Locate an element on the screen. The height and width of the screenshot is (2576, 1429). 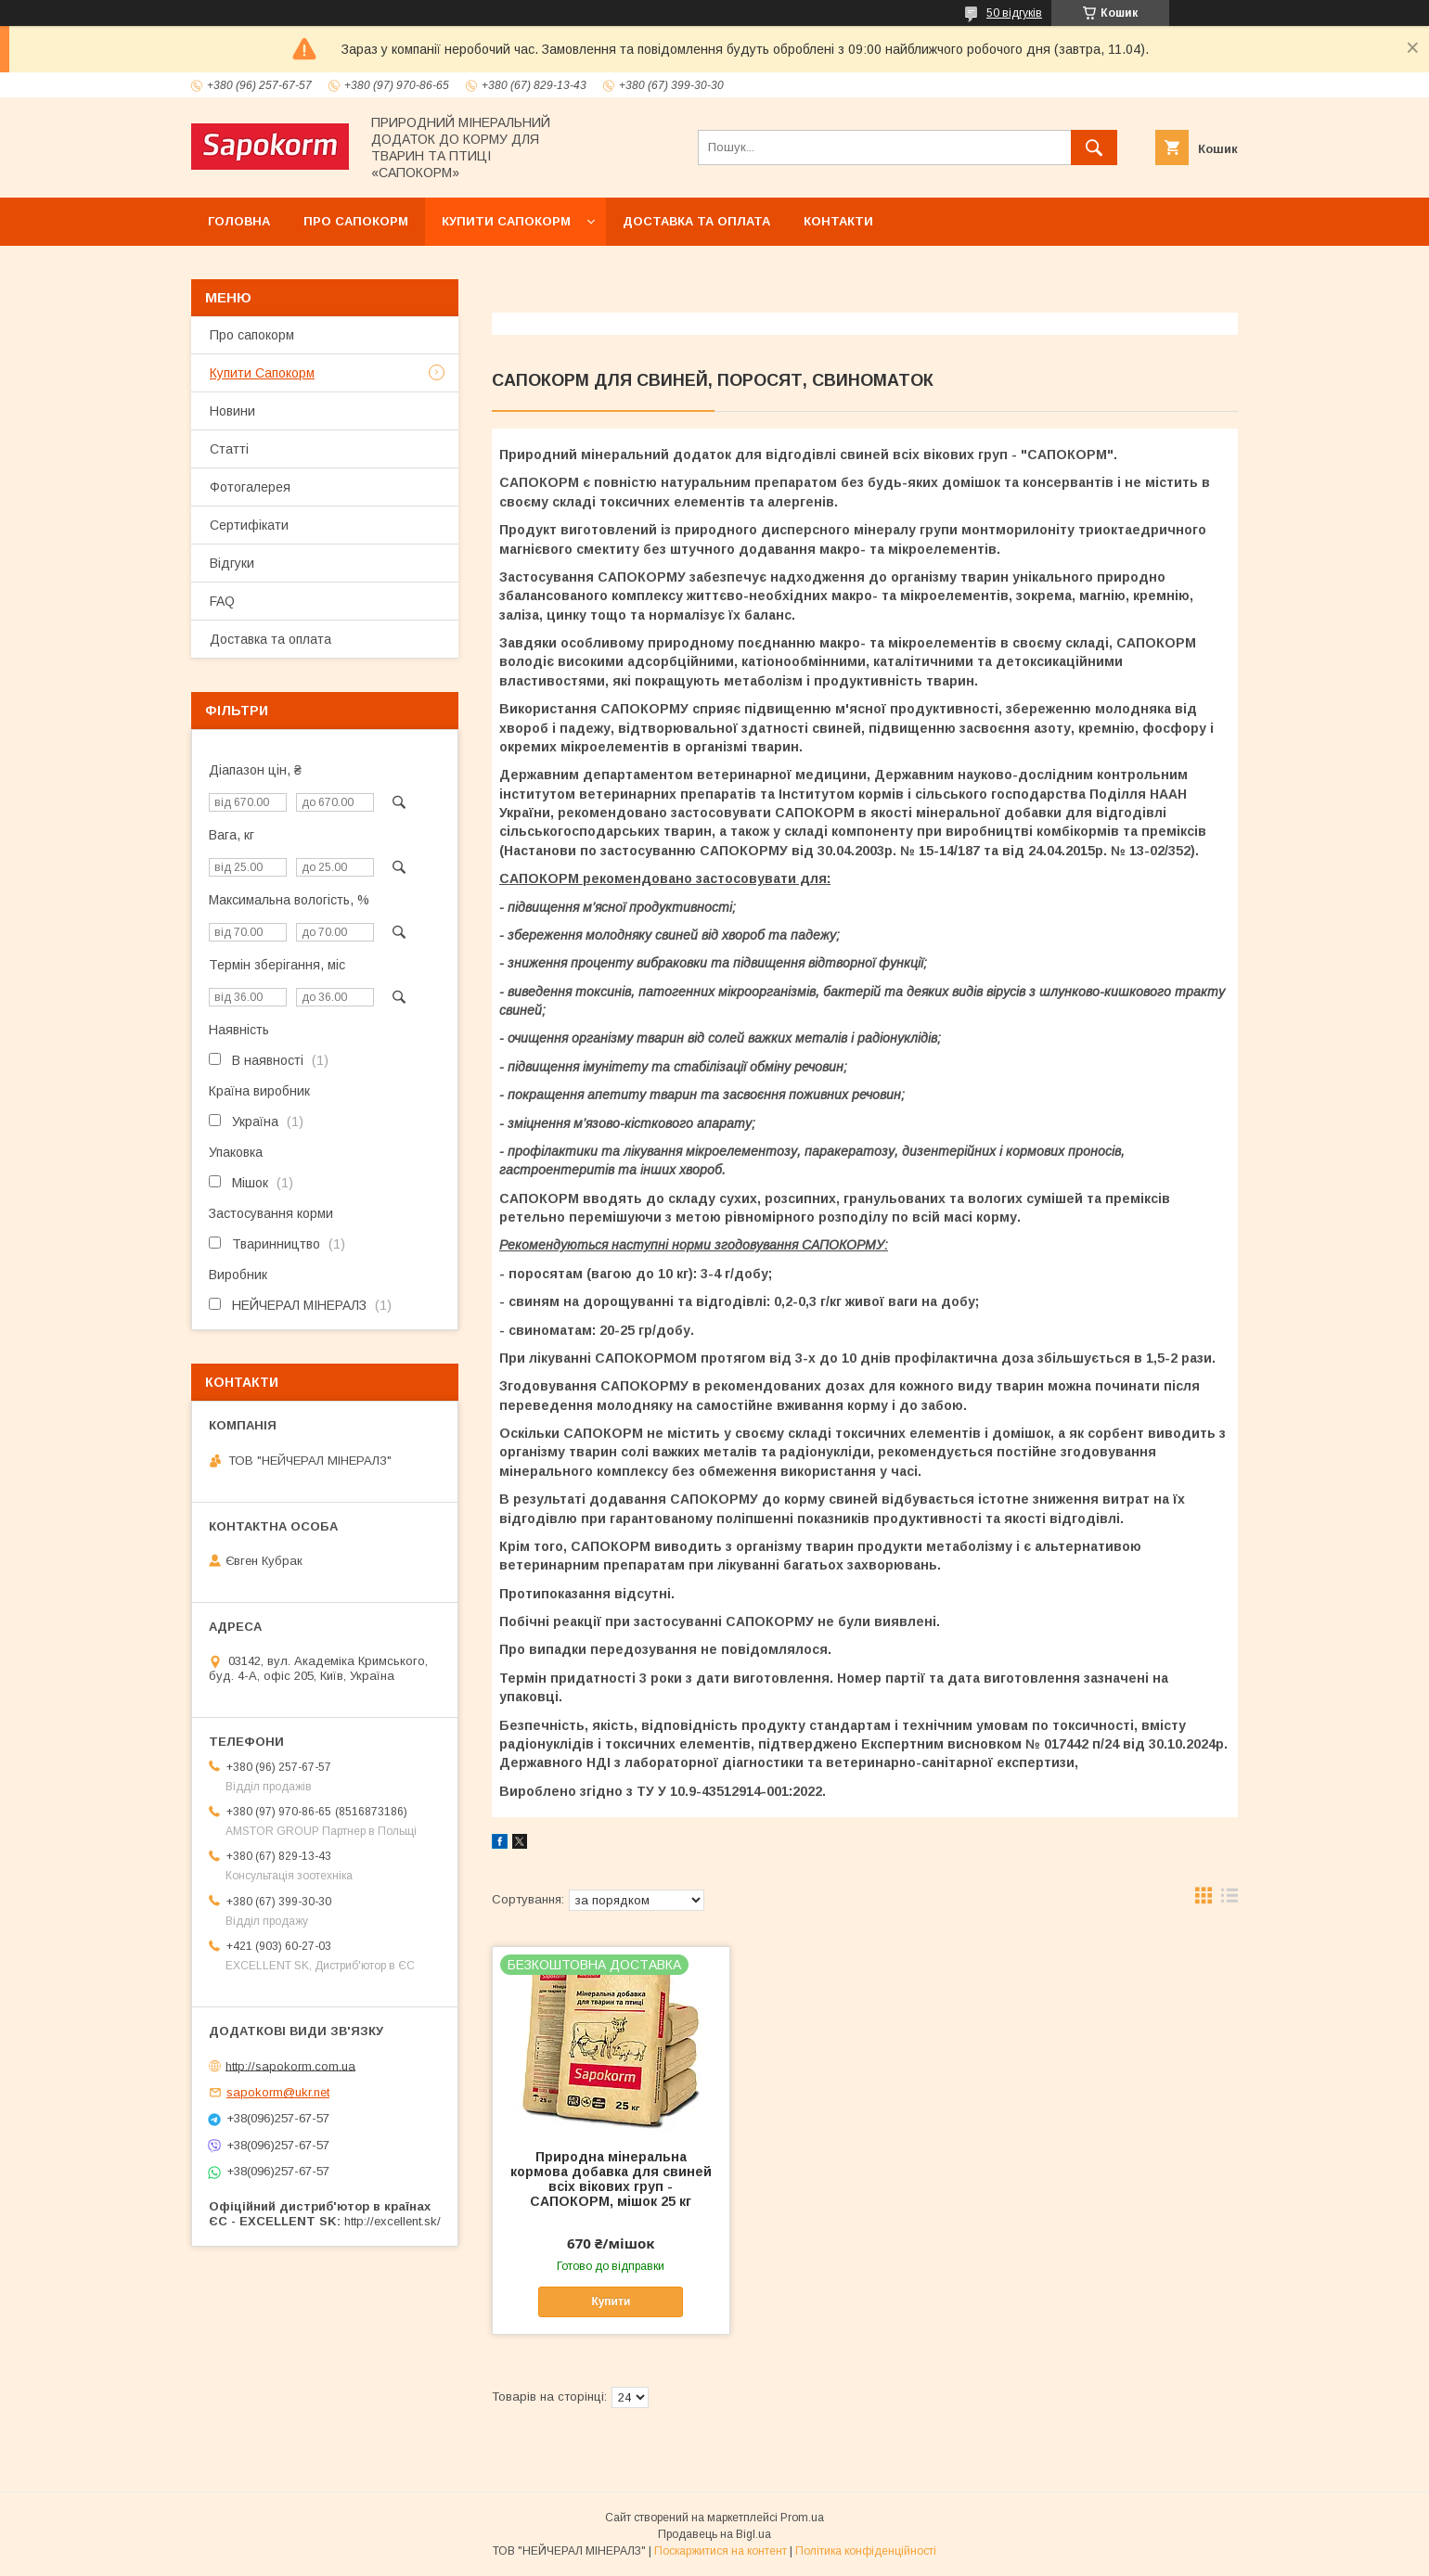
[Шукати] is located at coordinates (1094, 147).